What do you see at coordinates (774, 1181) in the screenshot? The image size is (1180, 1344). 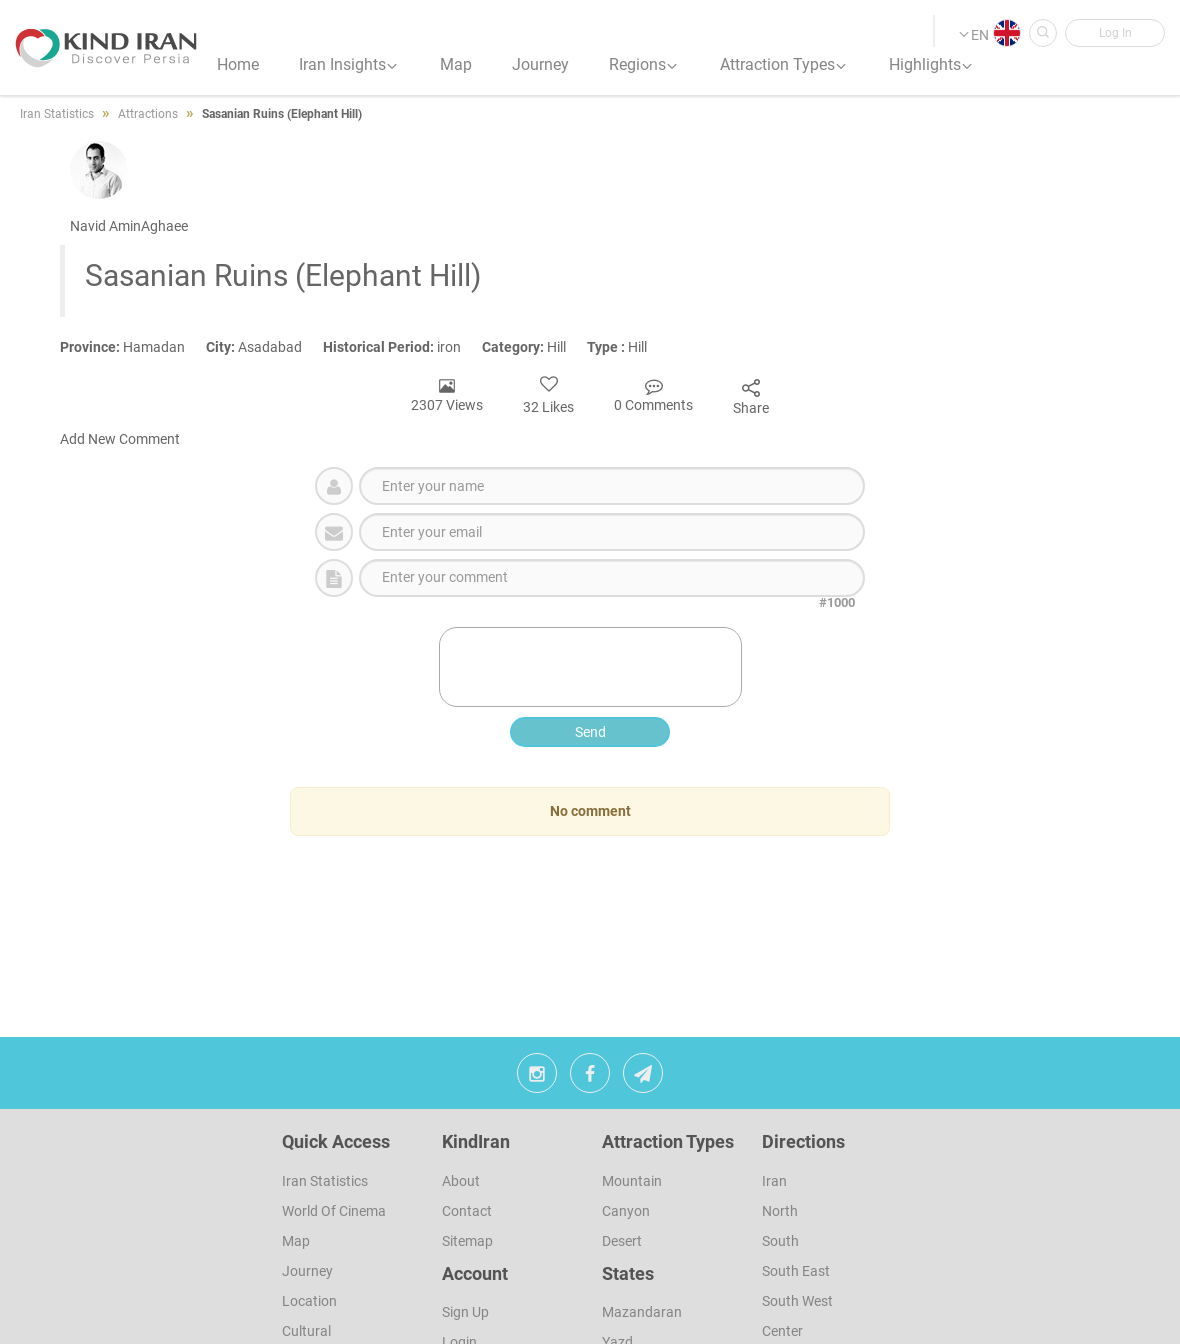 I see `Iran` at bounding box center [774, 1181].